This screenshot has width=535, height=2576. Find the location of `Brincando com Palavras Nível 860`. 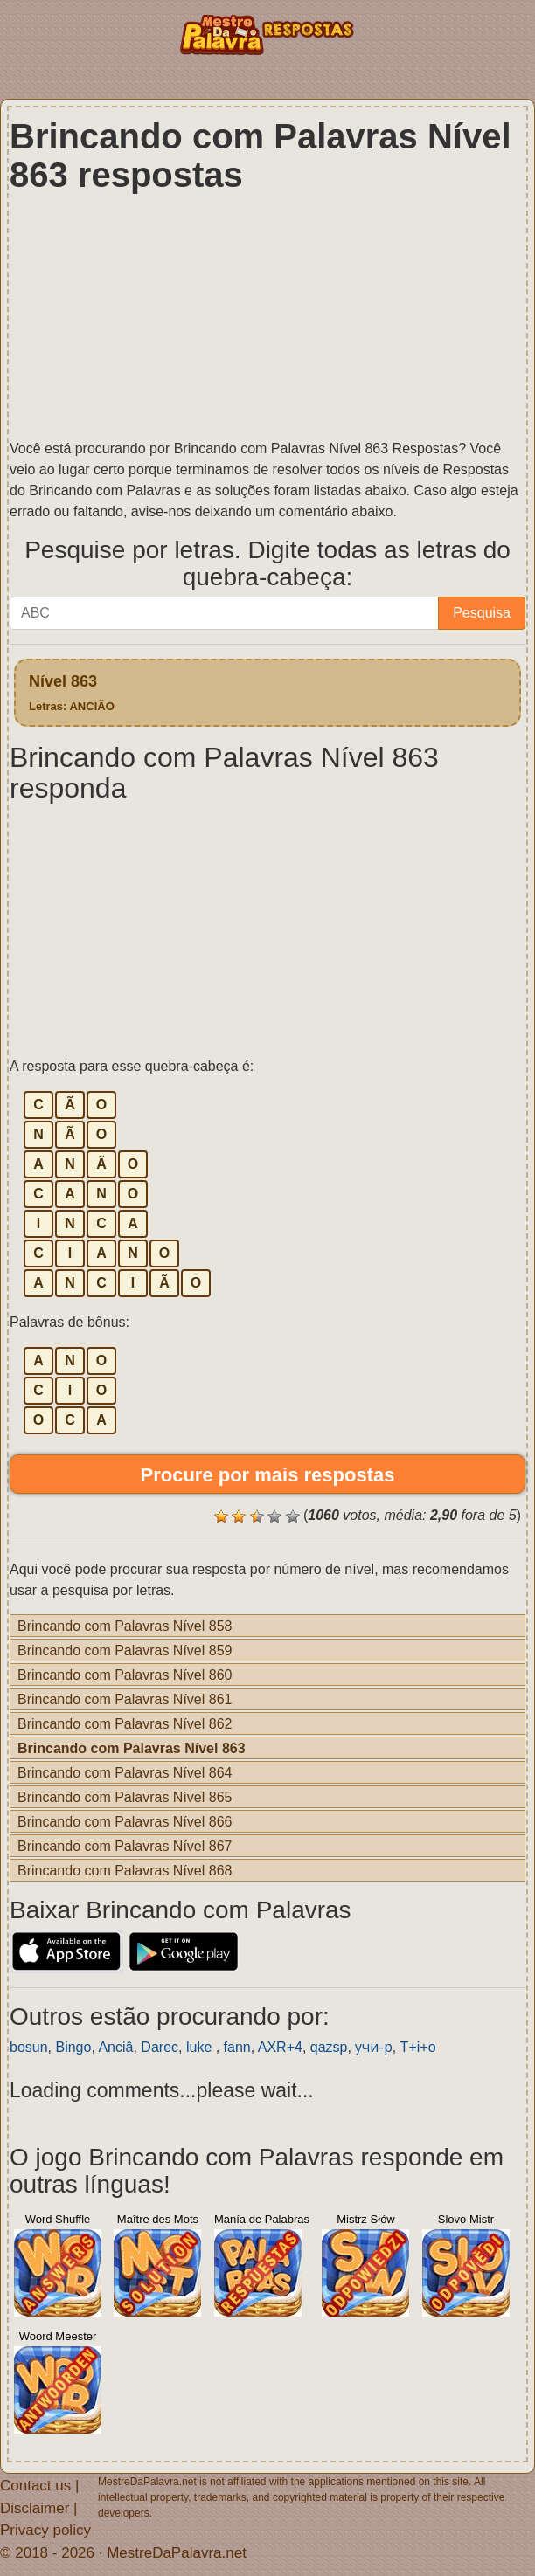

Brincando com Palavras Nível 860 is located at coordinates (124, 1674).